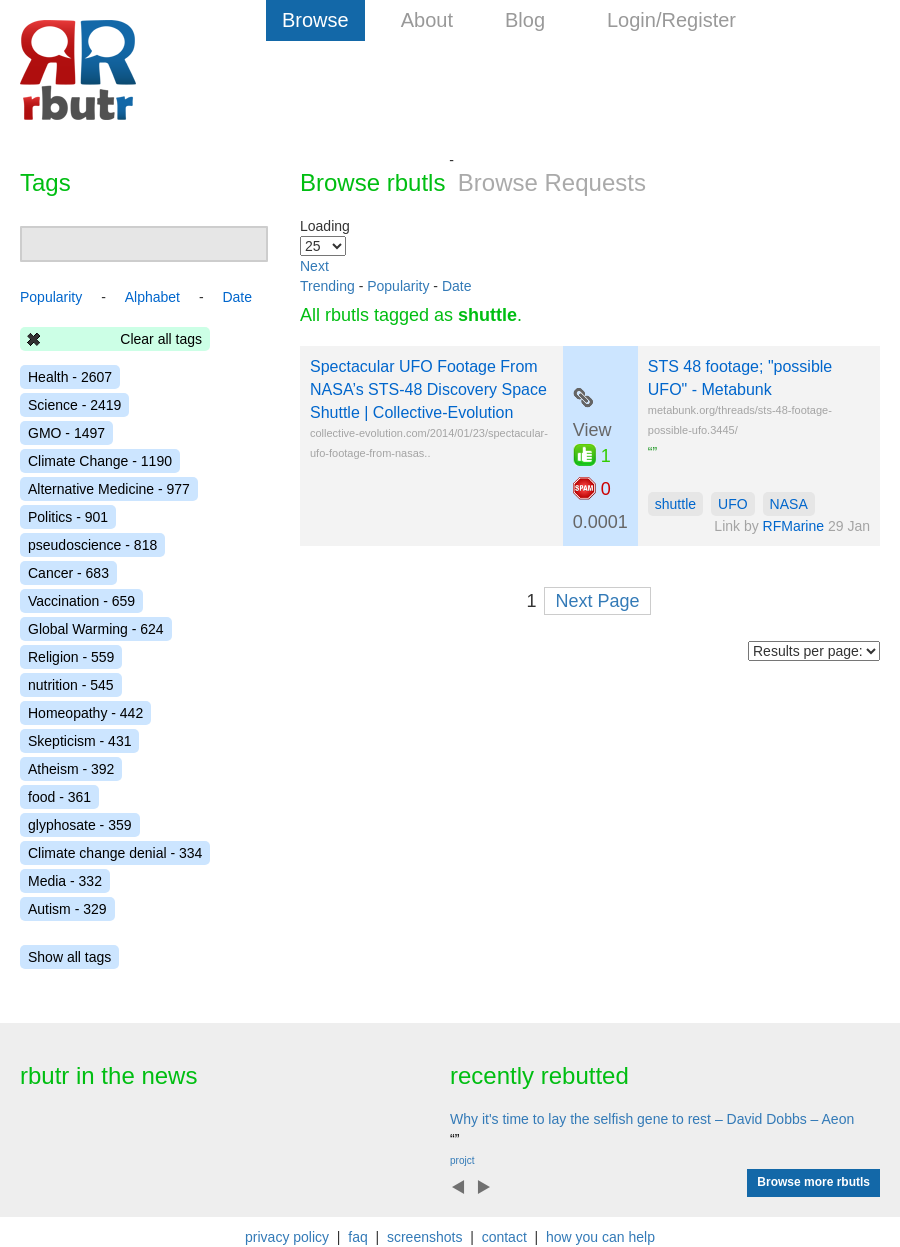 The width and height of the screenshot is (900, 1247). Describe the element at coordinates (96, 629) in the screenshot. I see `Global Warming - 624` at that location.